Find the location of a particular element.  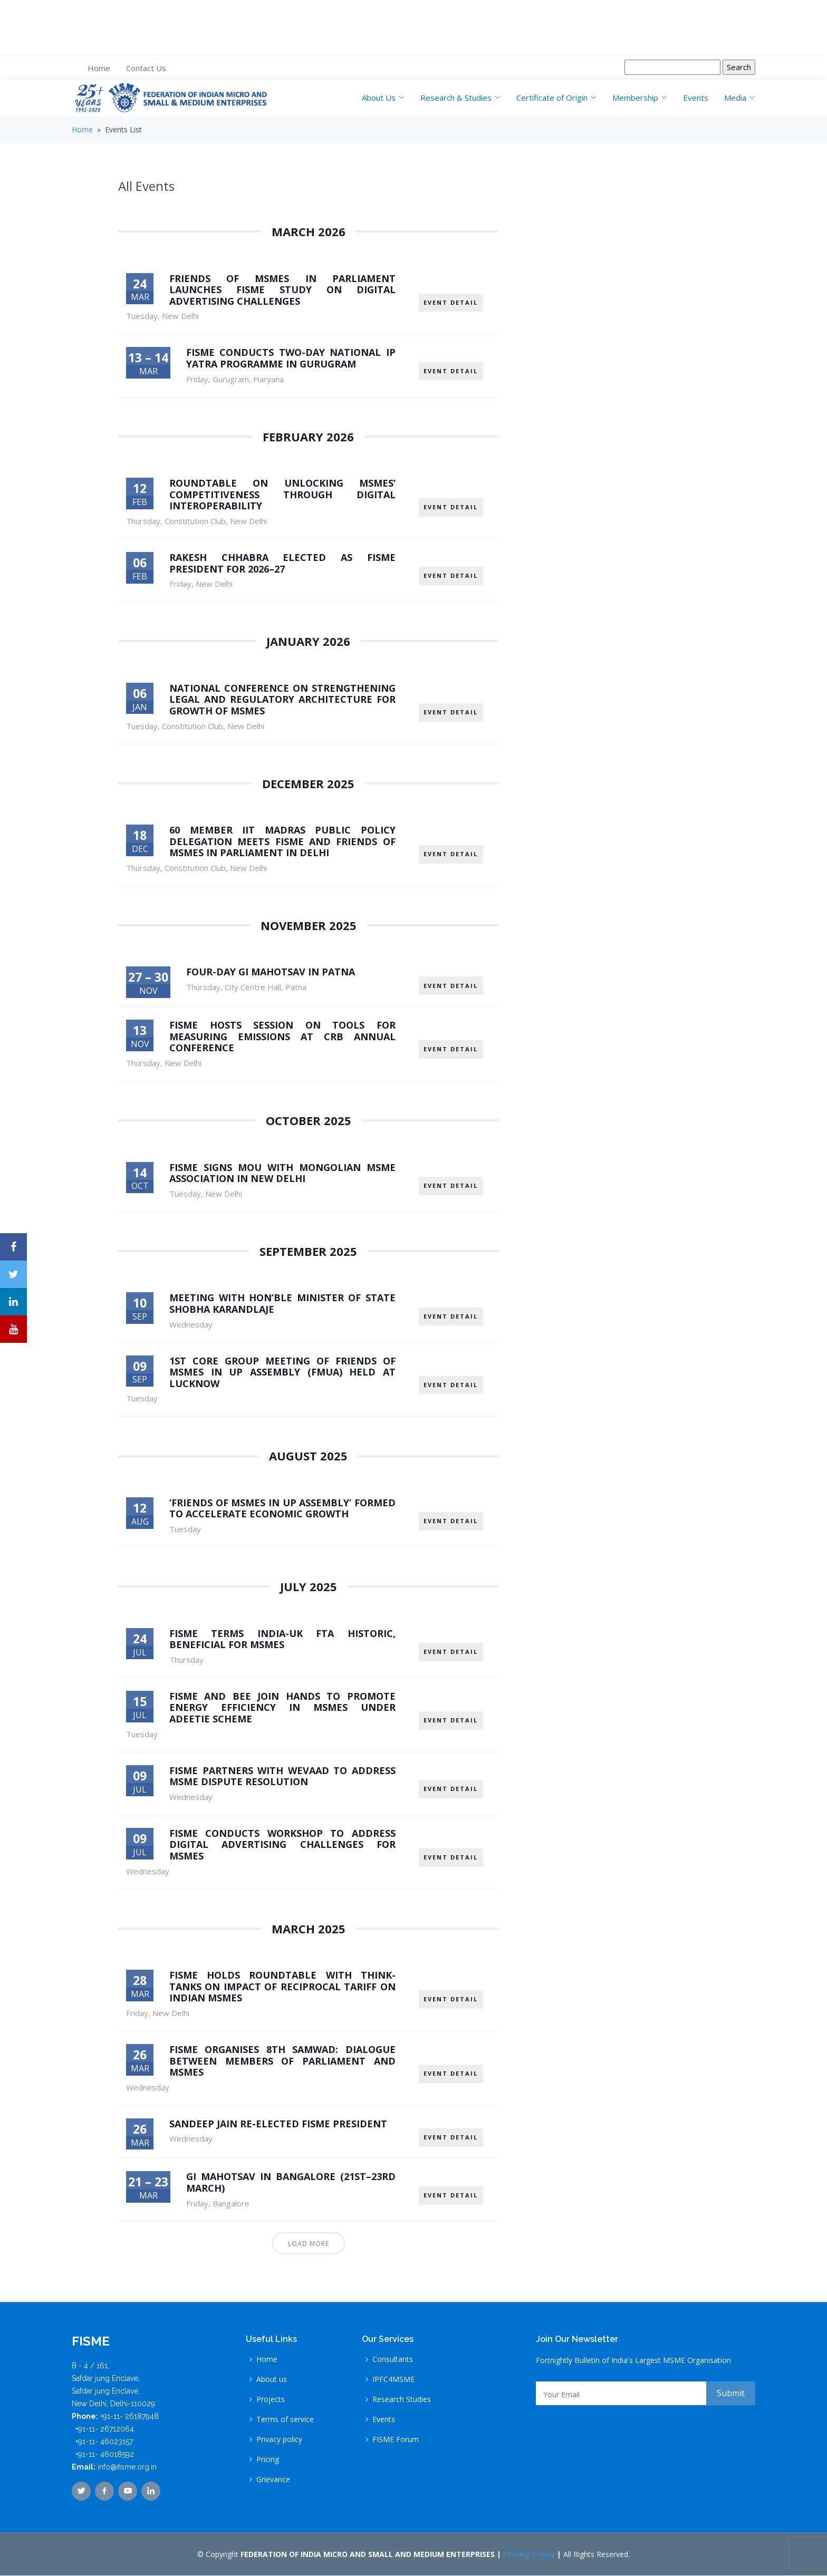

Contact Us is located at coordinates (146, 68).